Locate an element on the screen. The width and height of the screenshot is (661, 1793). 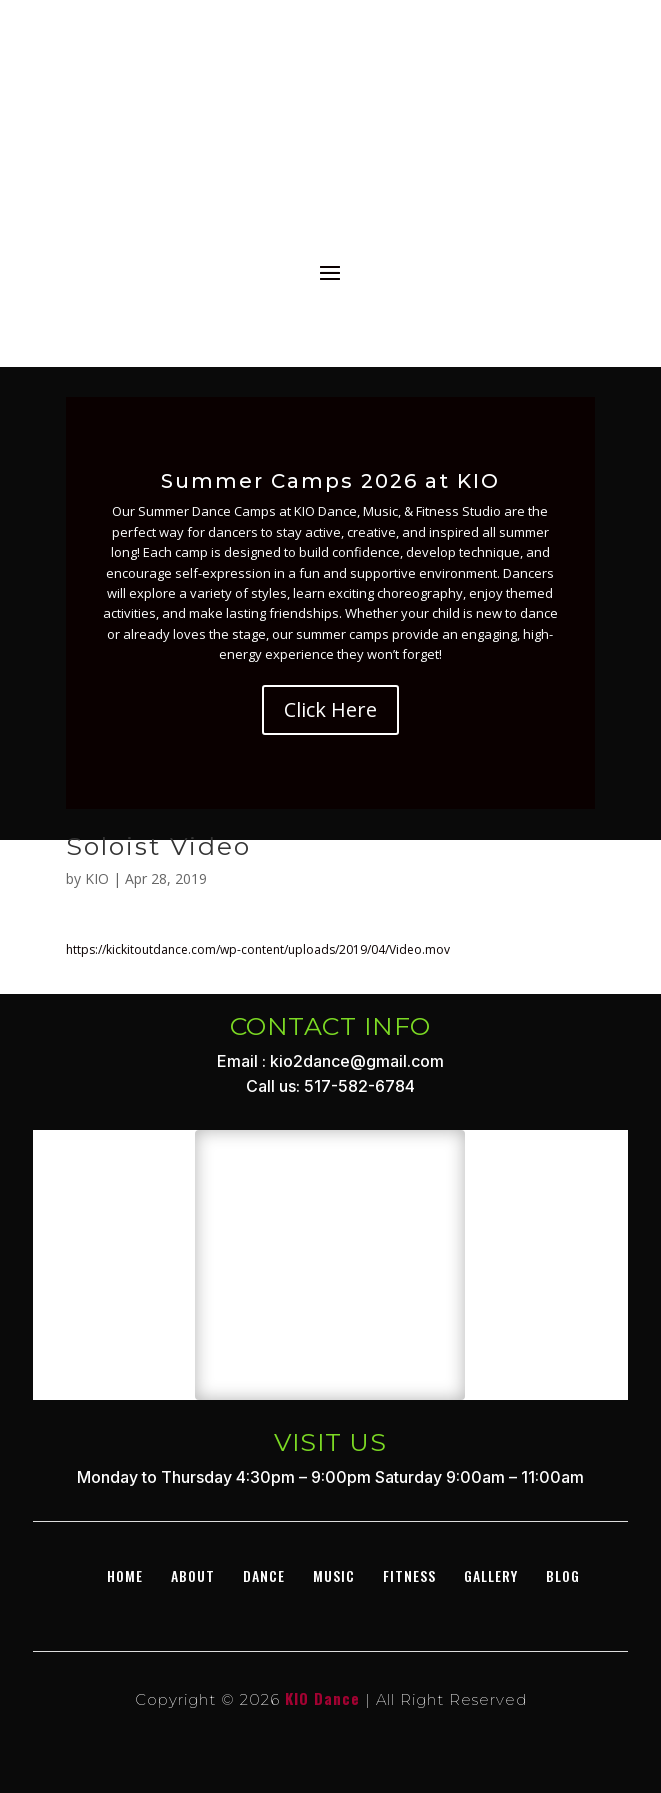
KIO is located at coordinates (97, 878).